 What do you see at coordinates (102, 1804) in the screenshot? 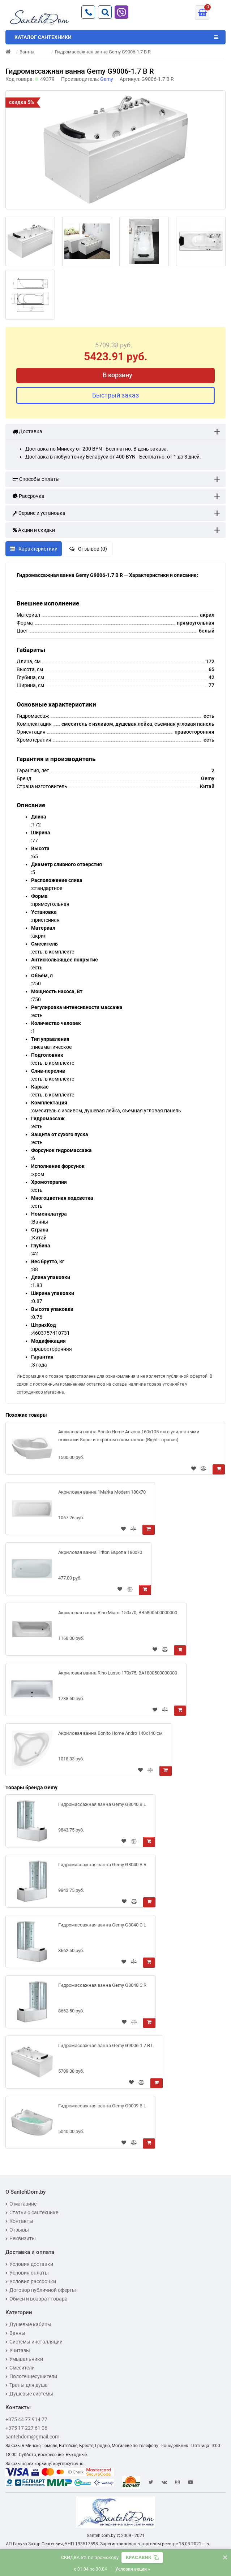
I see `Гидромассажная ванна Gemy G8040 B L` at bounding box center [102, 1804].